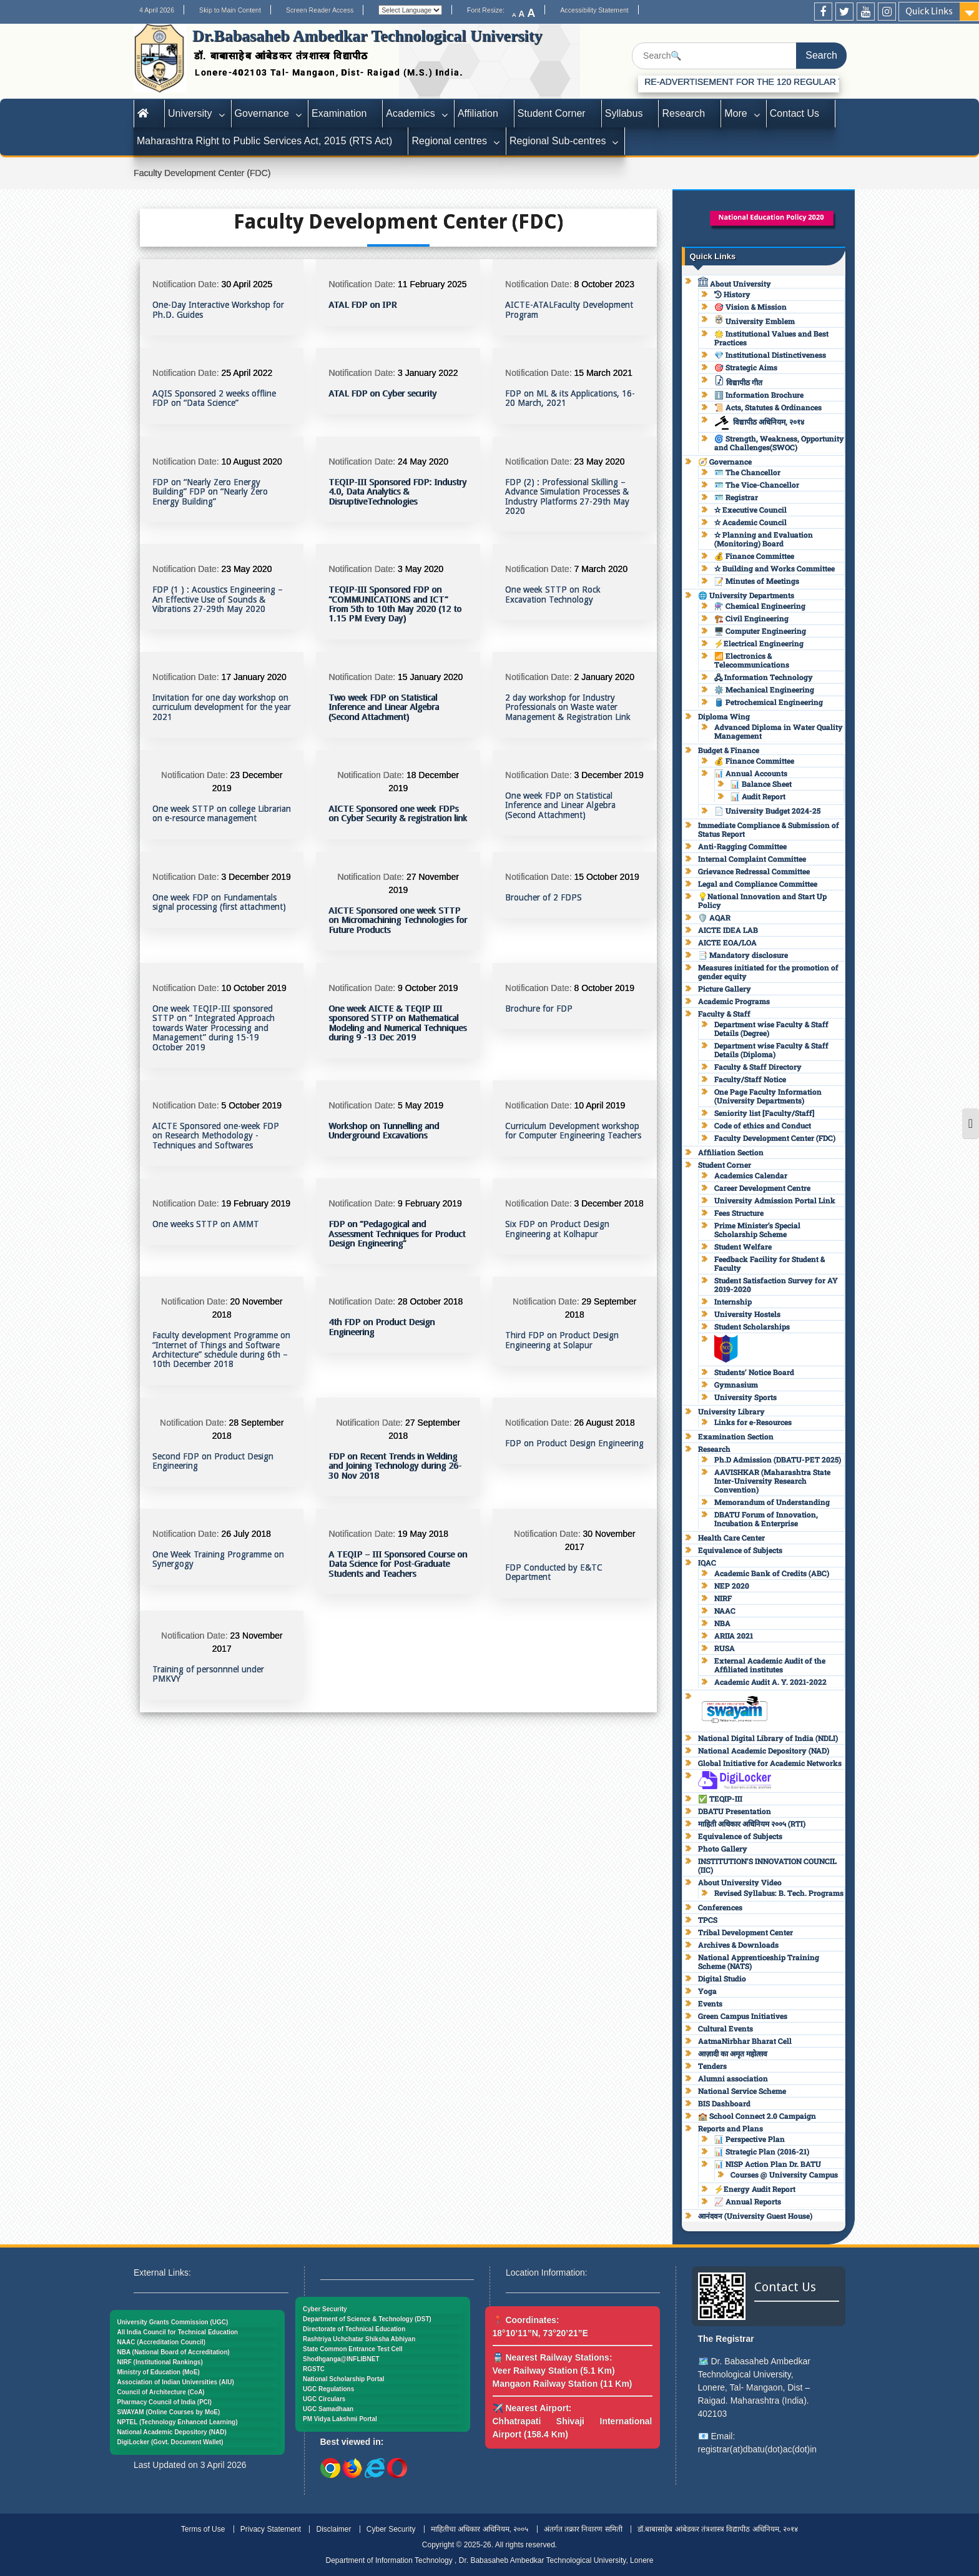  I want to click on Students’ Notice Board, so click(754, 1372).